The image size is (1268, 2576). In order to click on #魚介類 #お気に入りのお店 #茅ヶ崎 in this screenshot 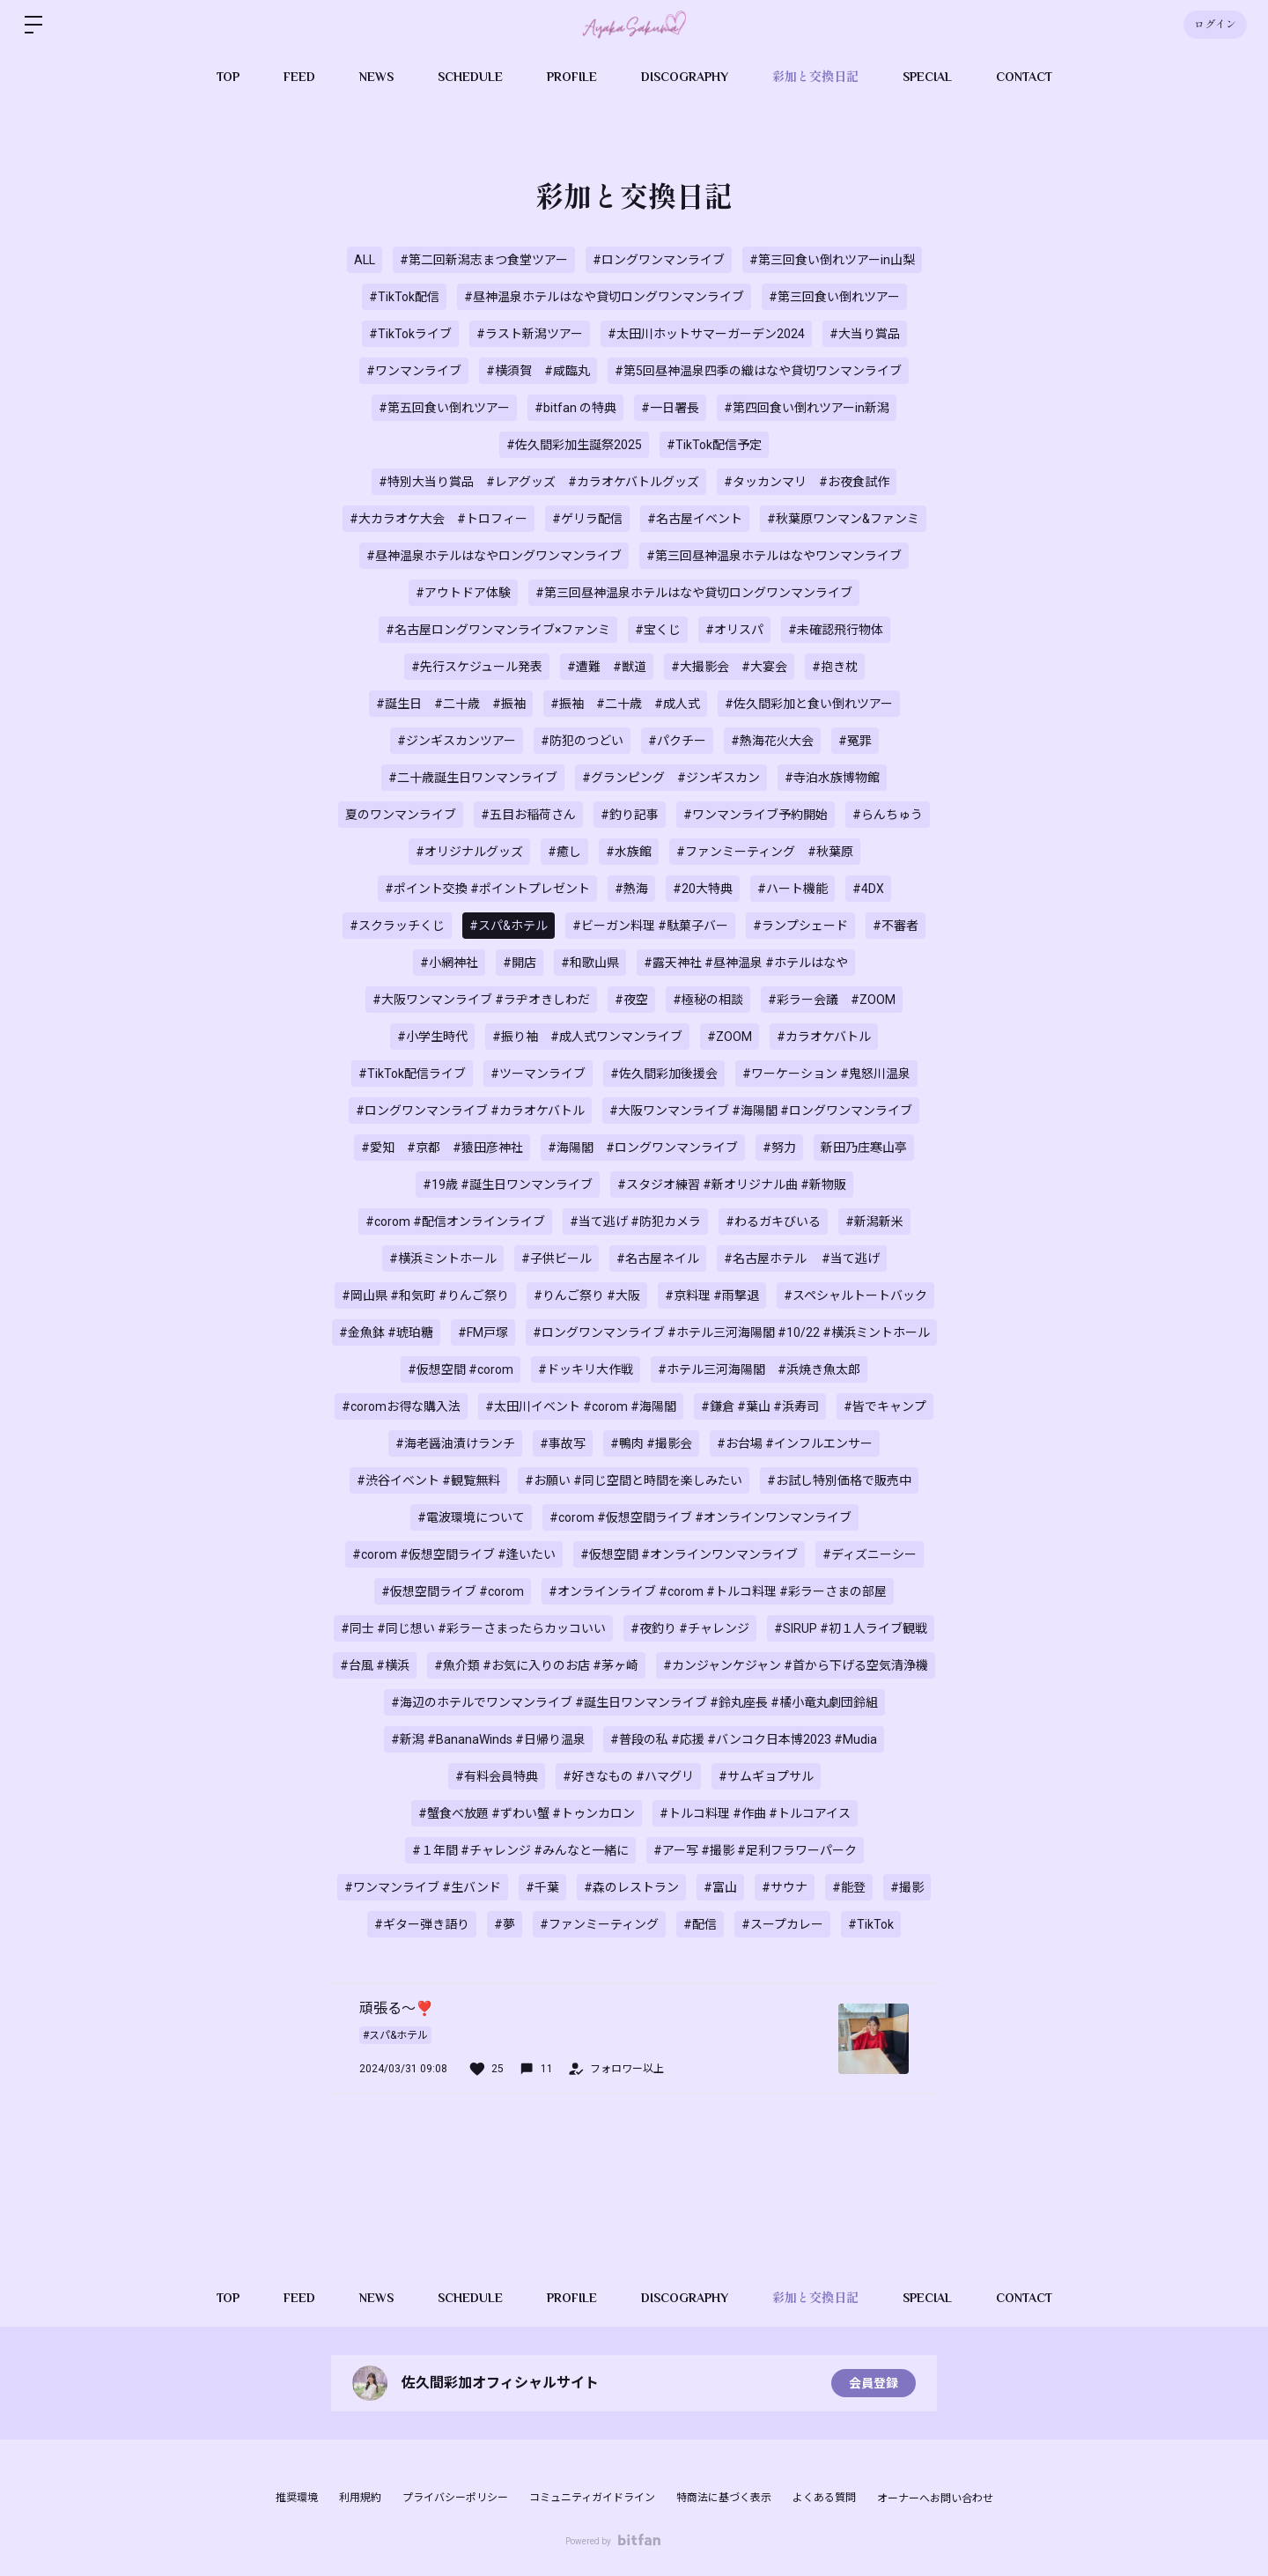, I will do `click(536, 1665)`.